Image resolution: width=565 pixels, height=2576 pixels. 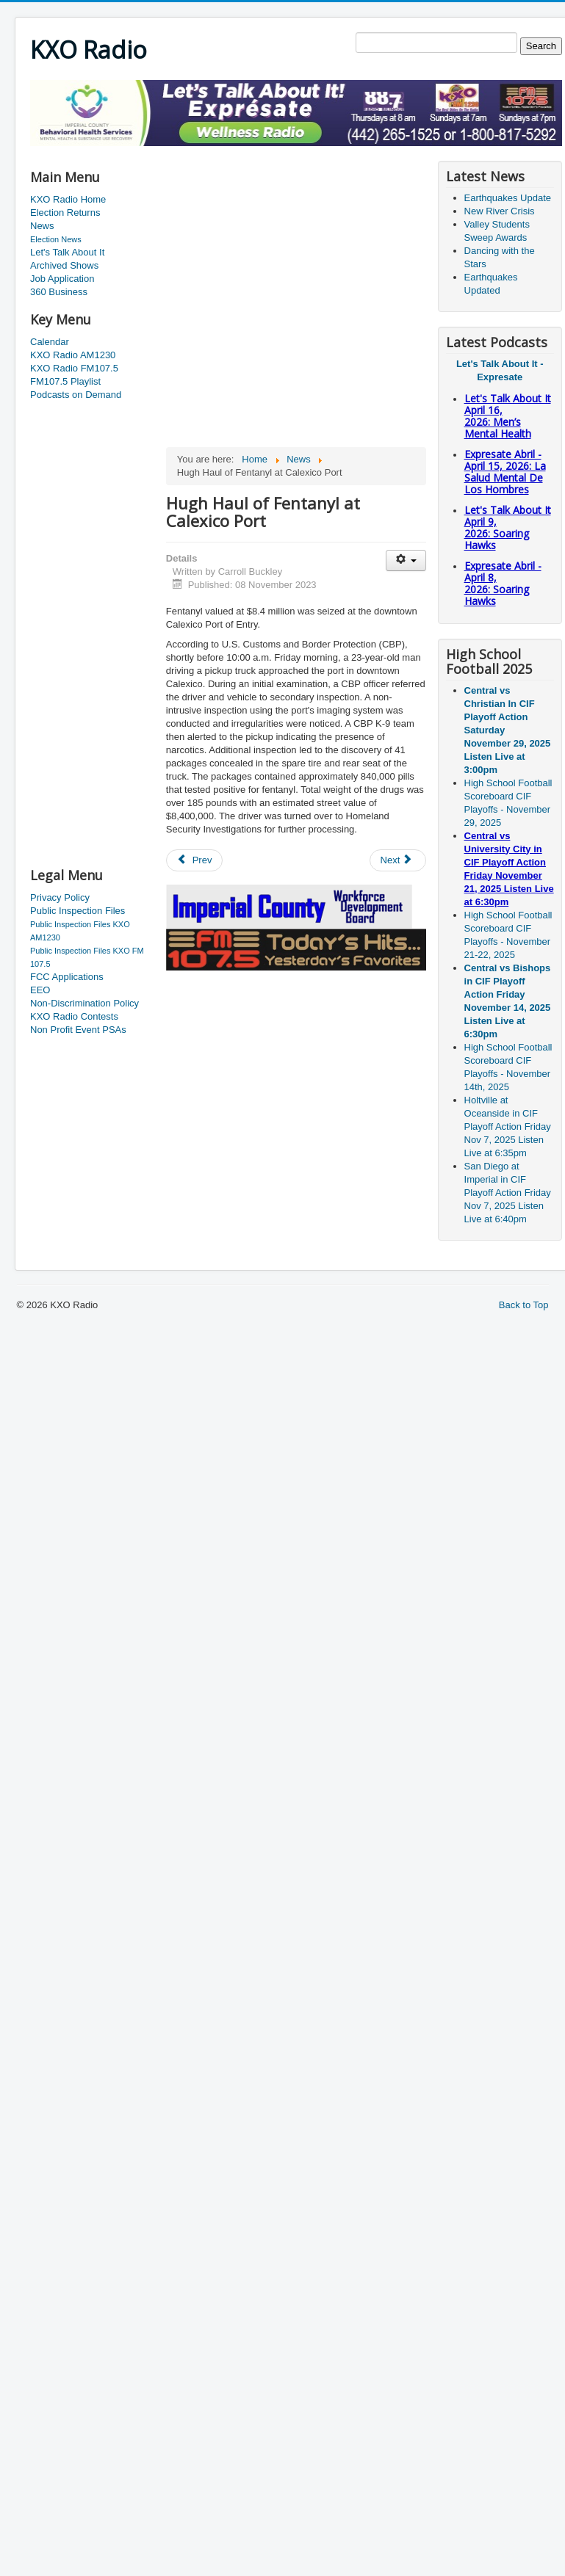 I want to click on [Previous article: New Police Station Moves Forward], so click(x=194, y=860).